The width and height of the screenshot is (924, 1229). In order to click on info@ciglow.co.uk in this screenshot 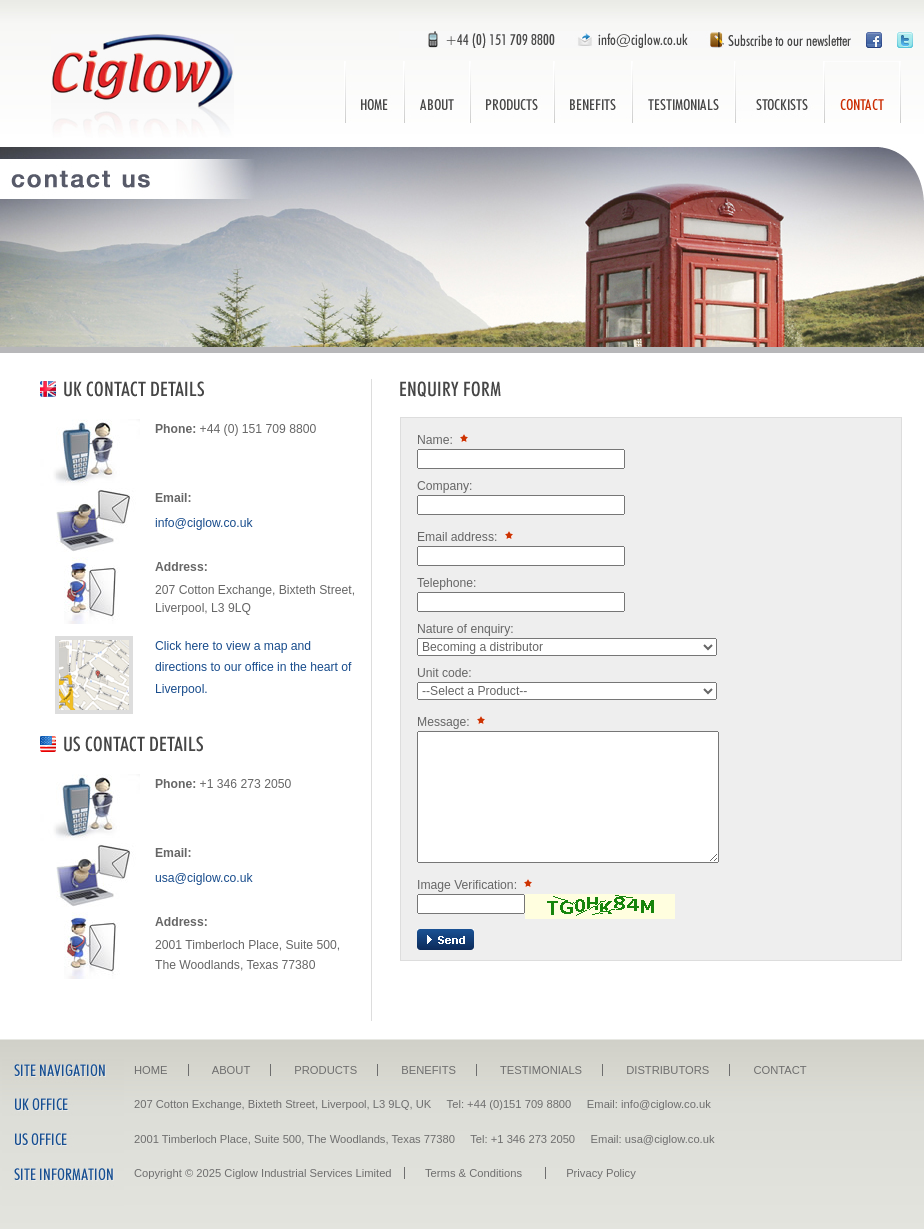, I will do `click(203, 523)`.